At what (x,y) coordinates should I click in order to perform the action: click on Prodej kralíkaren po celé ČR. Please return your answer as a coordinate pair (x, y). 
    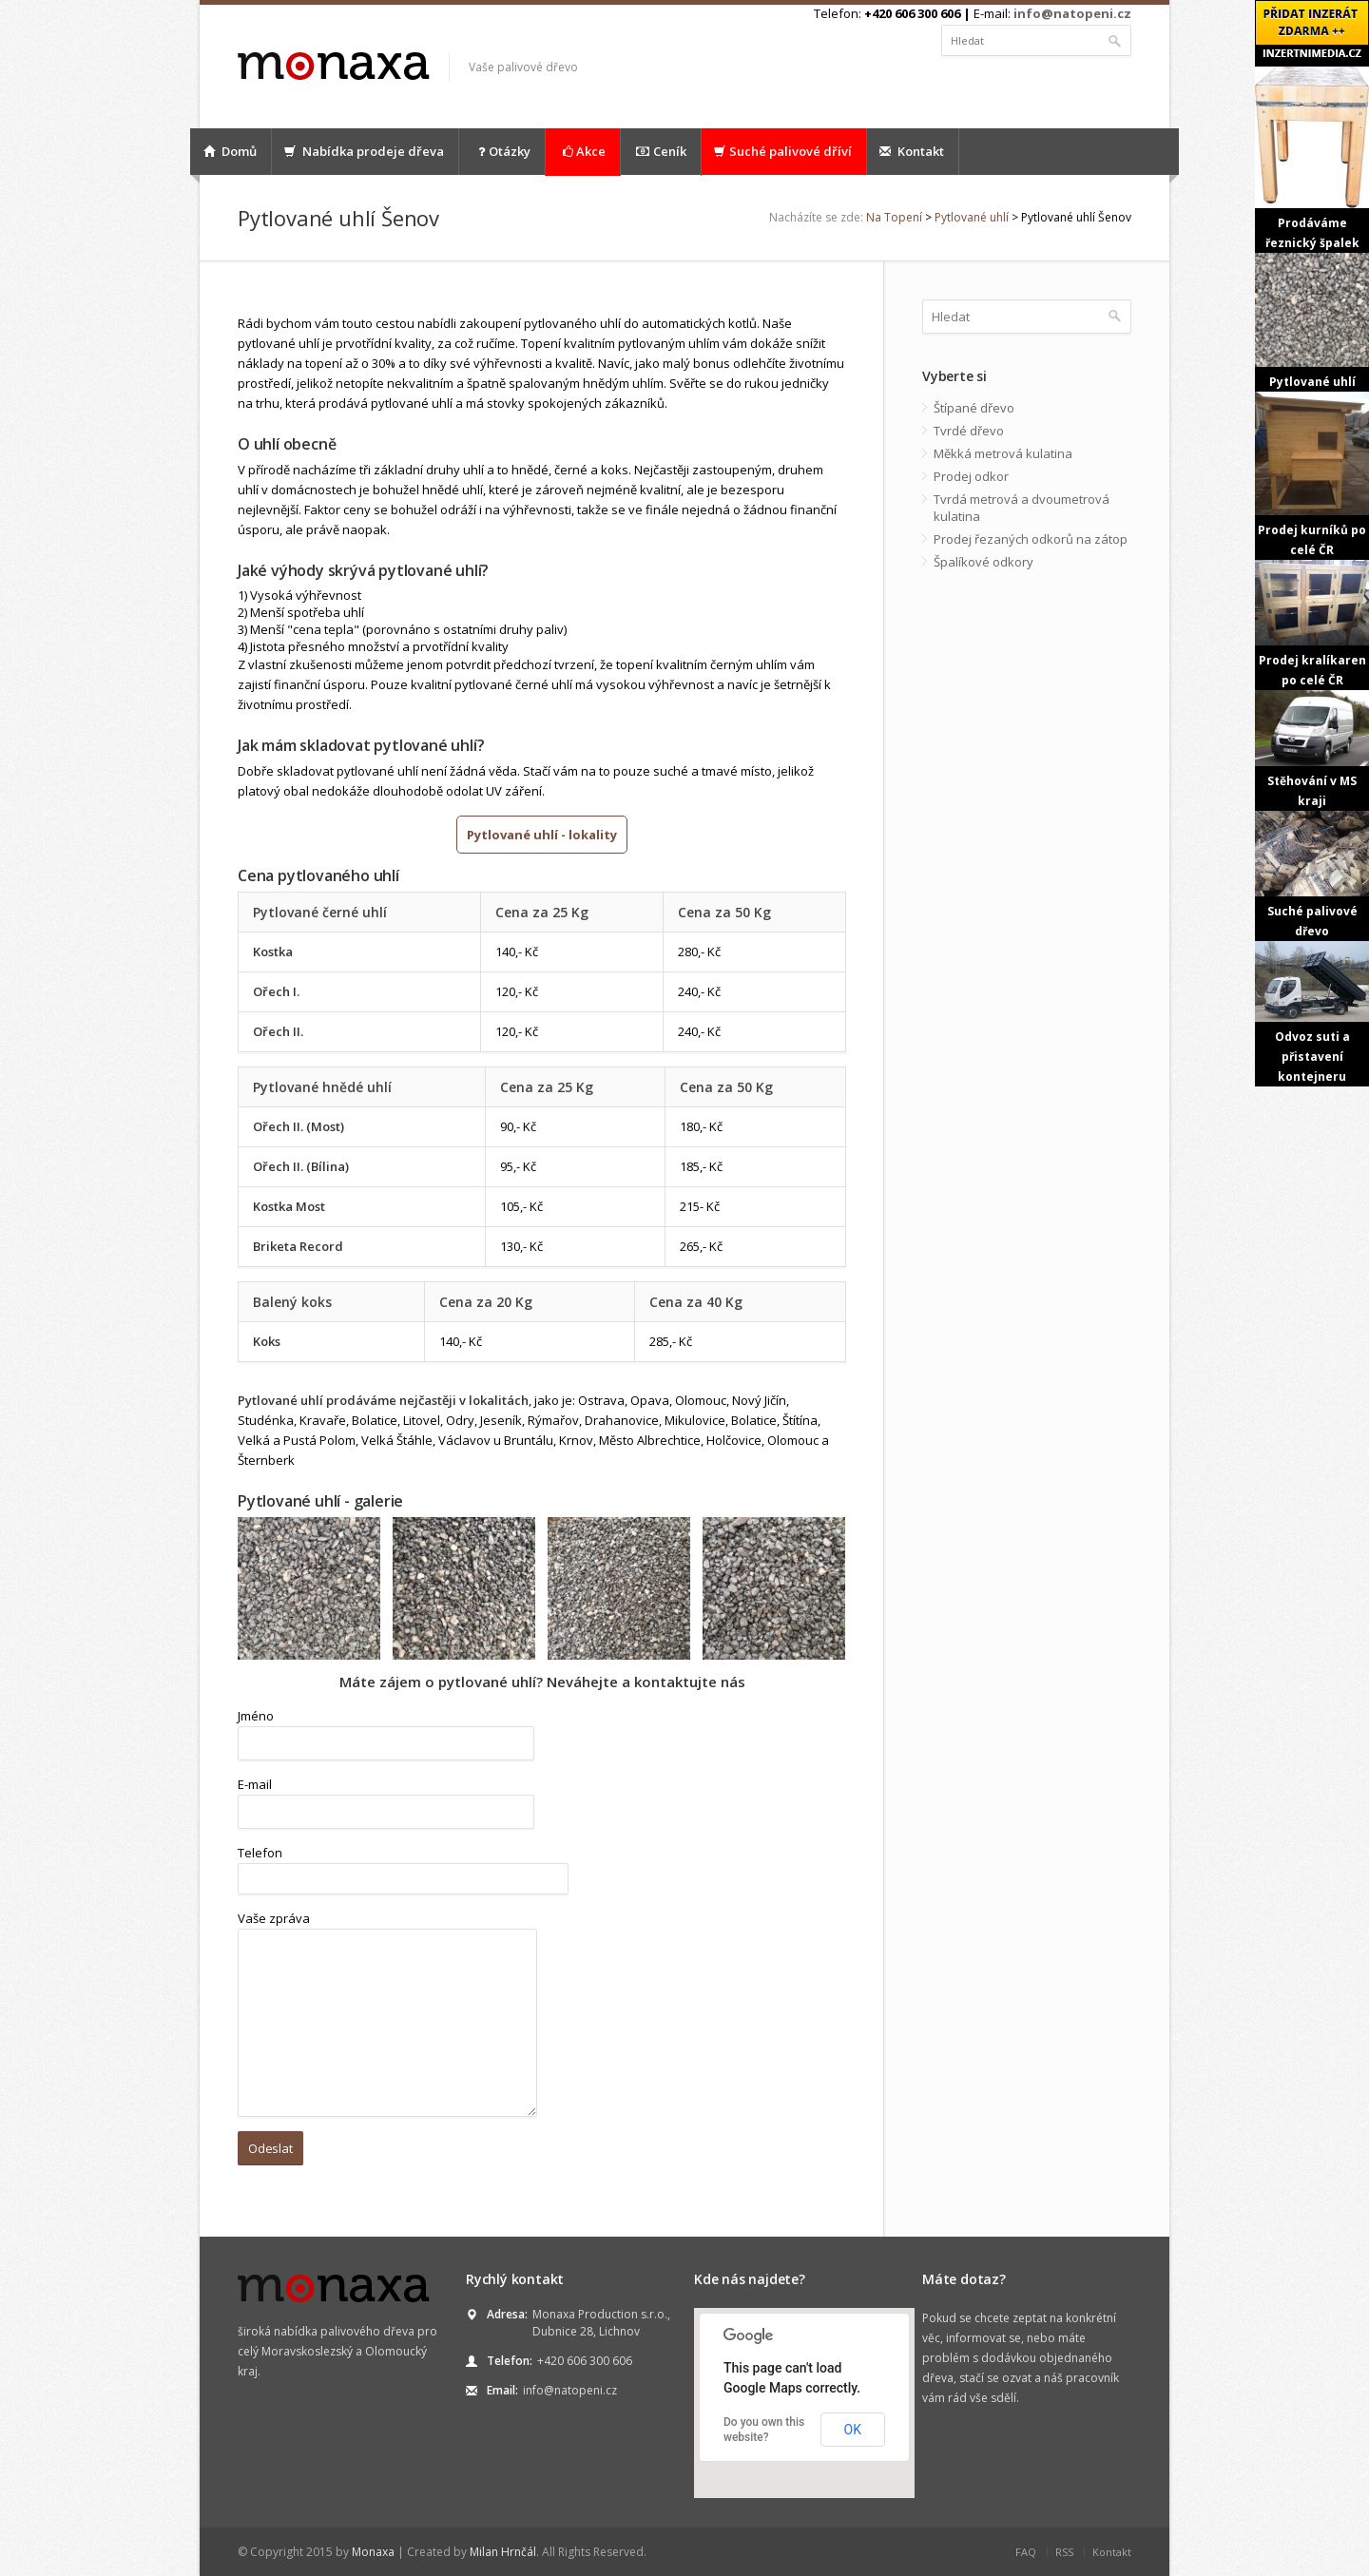
    Looking at the image, I should click on (1312, 624).